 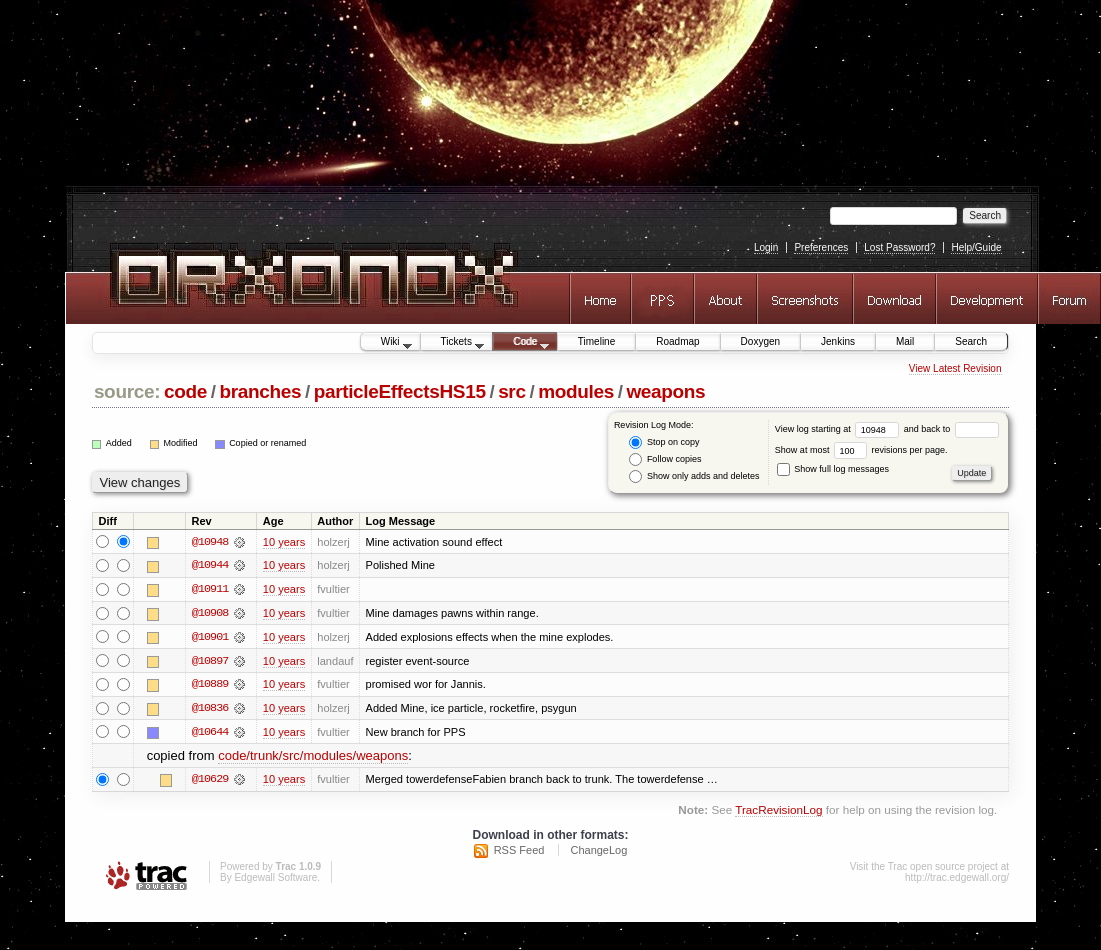 I want to click on Jenkins, so click(x=838, y=341).